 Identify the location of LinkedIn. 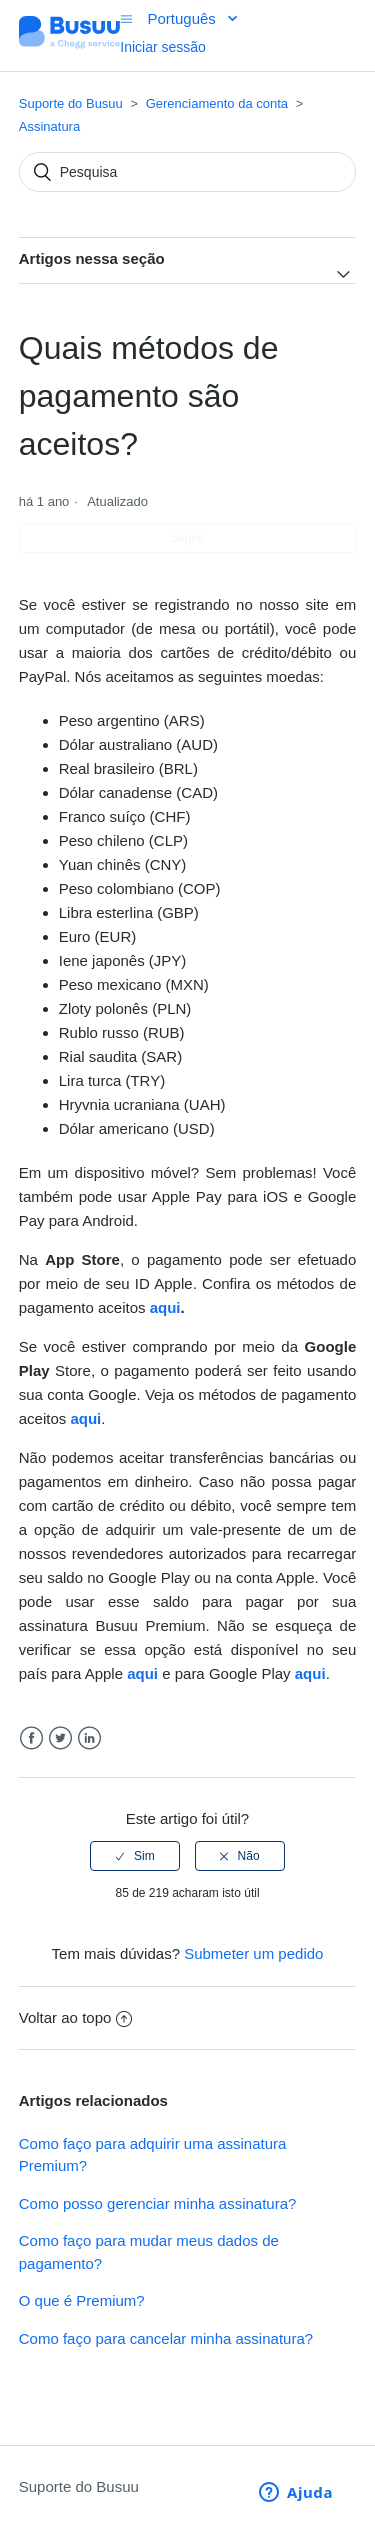
(89, 1738).